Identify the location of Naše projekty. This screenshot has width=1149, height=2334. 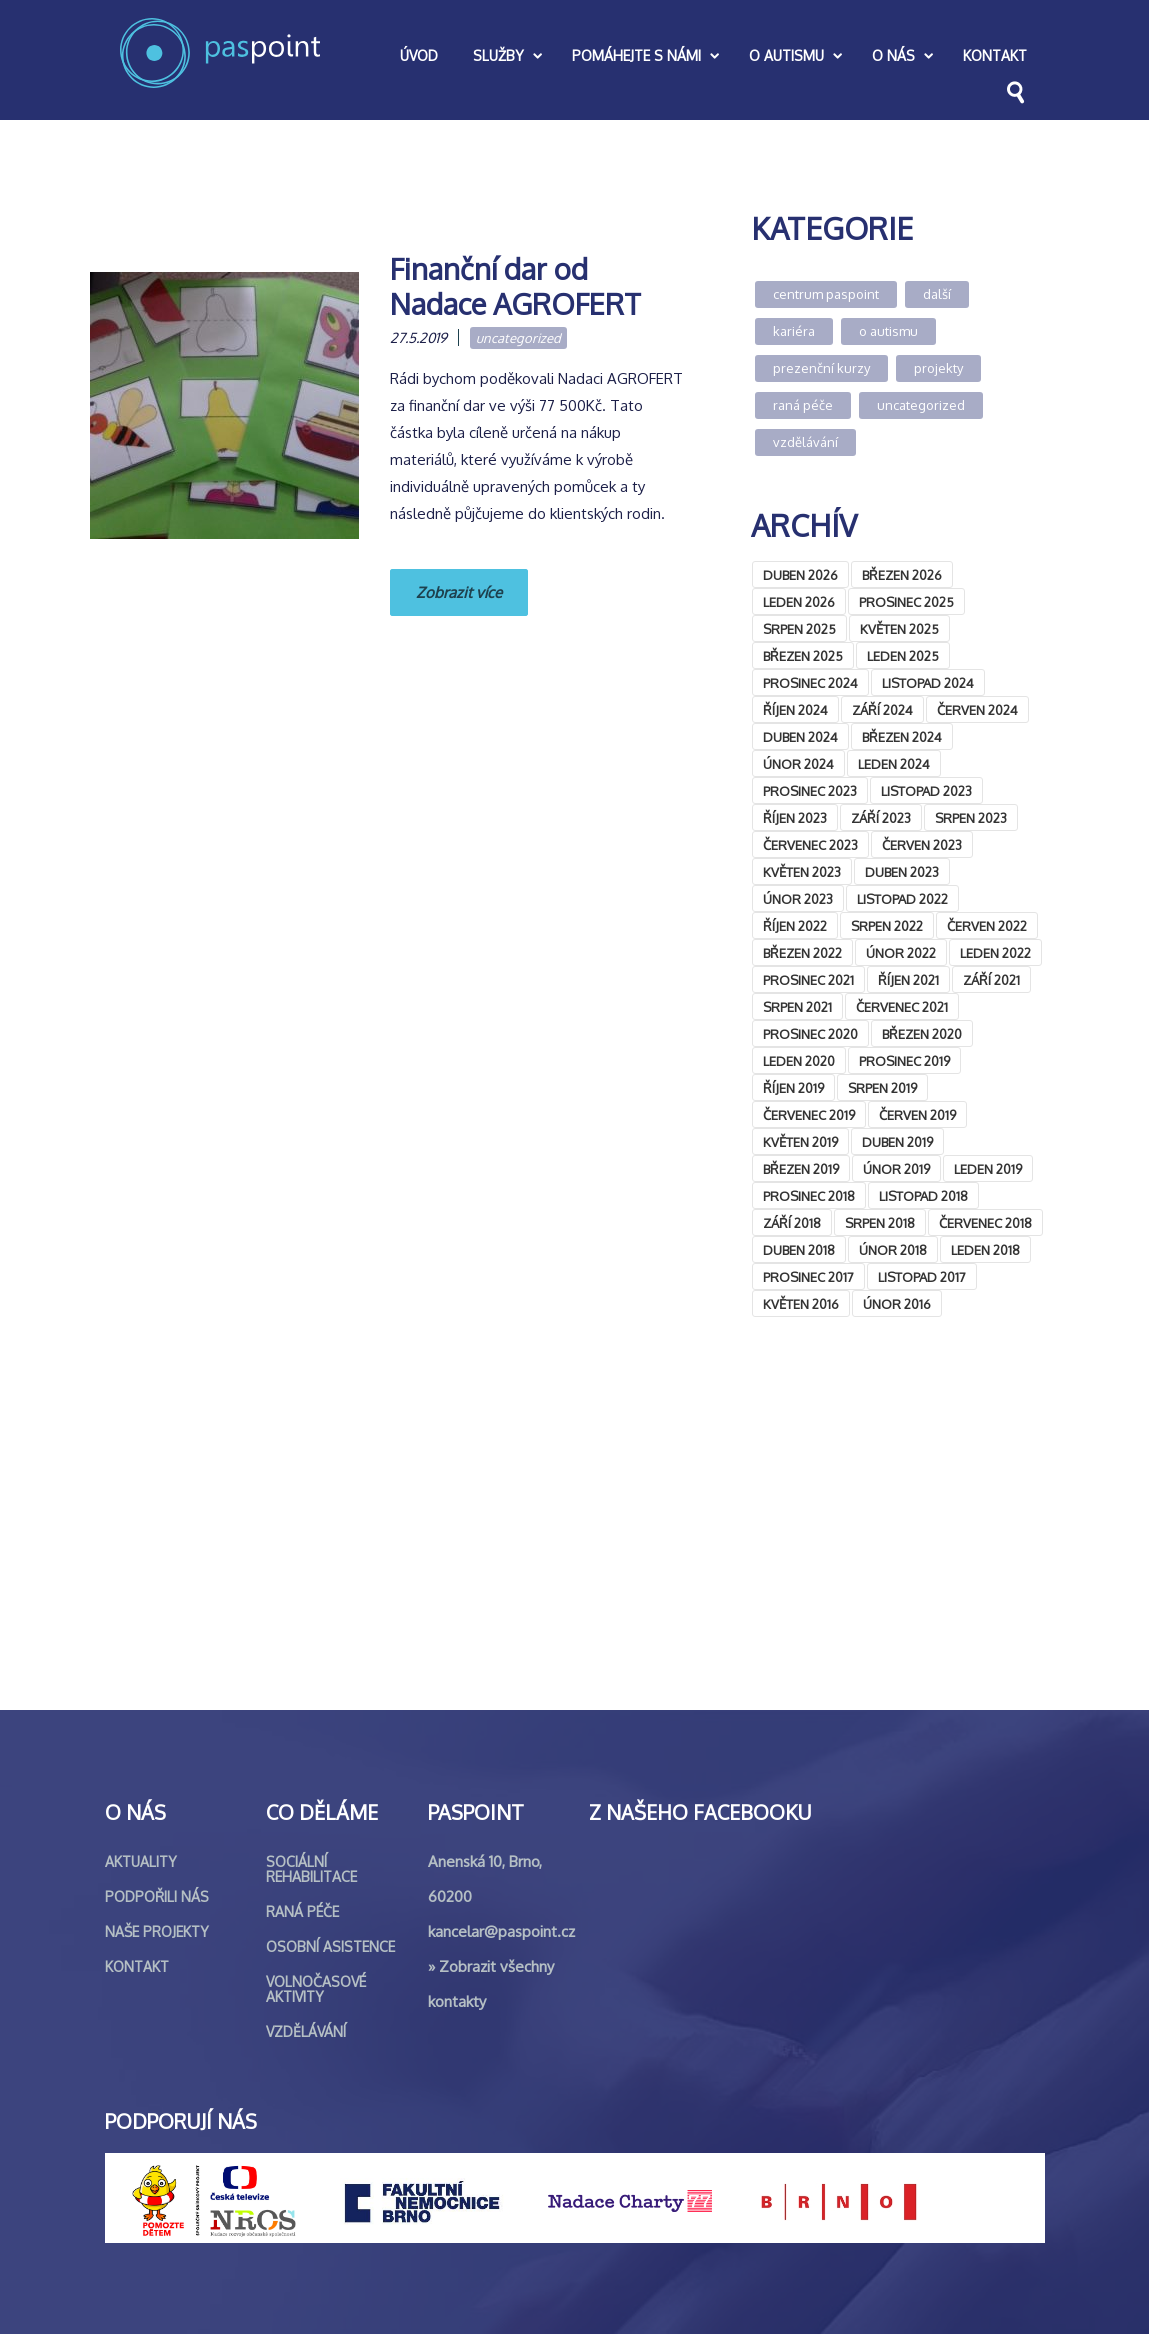
(157, 1931).